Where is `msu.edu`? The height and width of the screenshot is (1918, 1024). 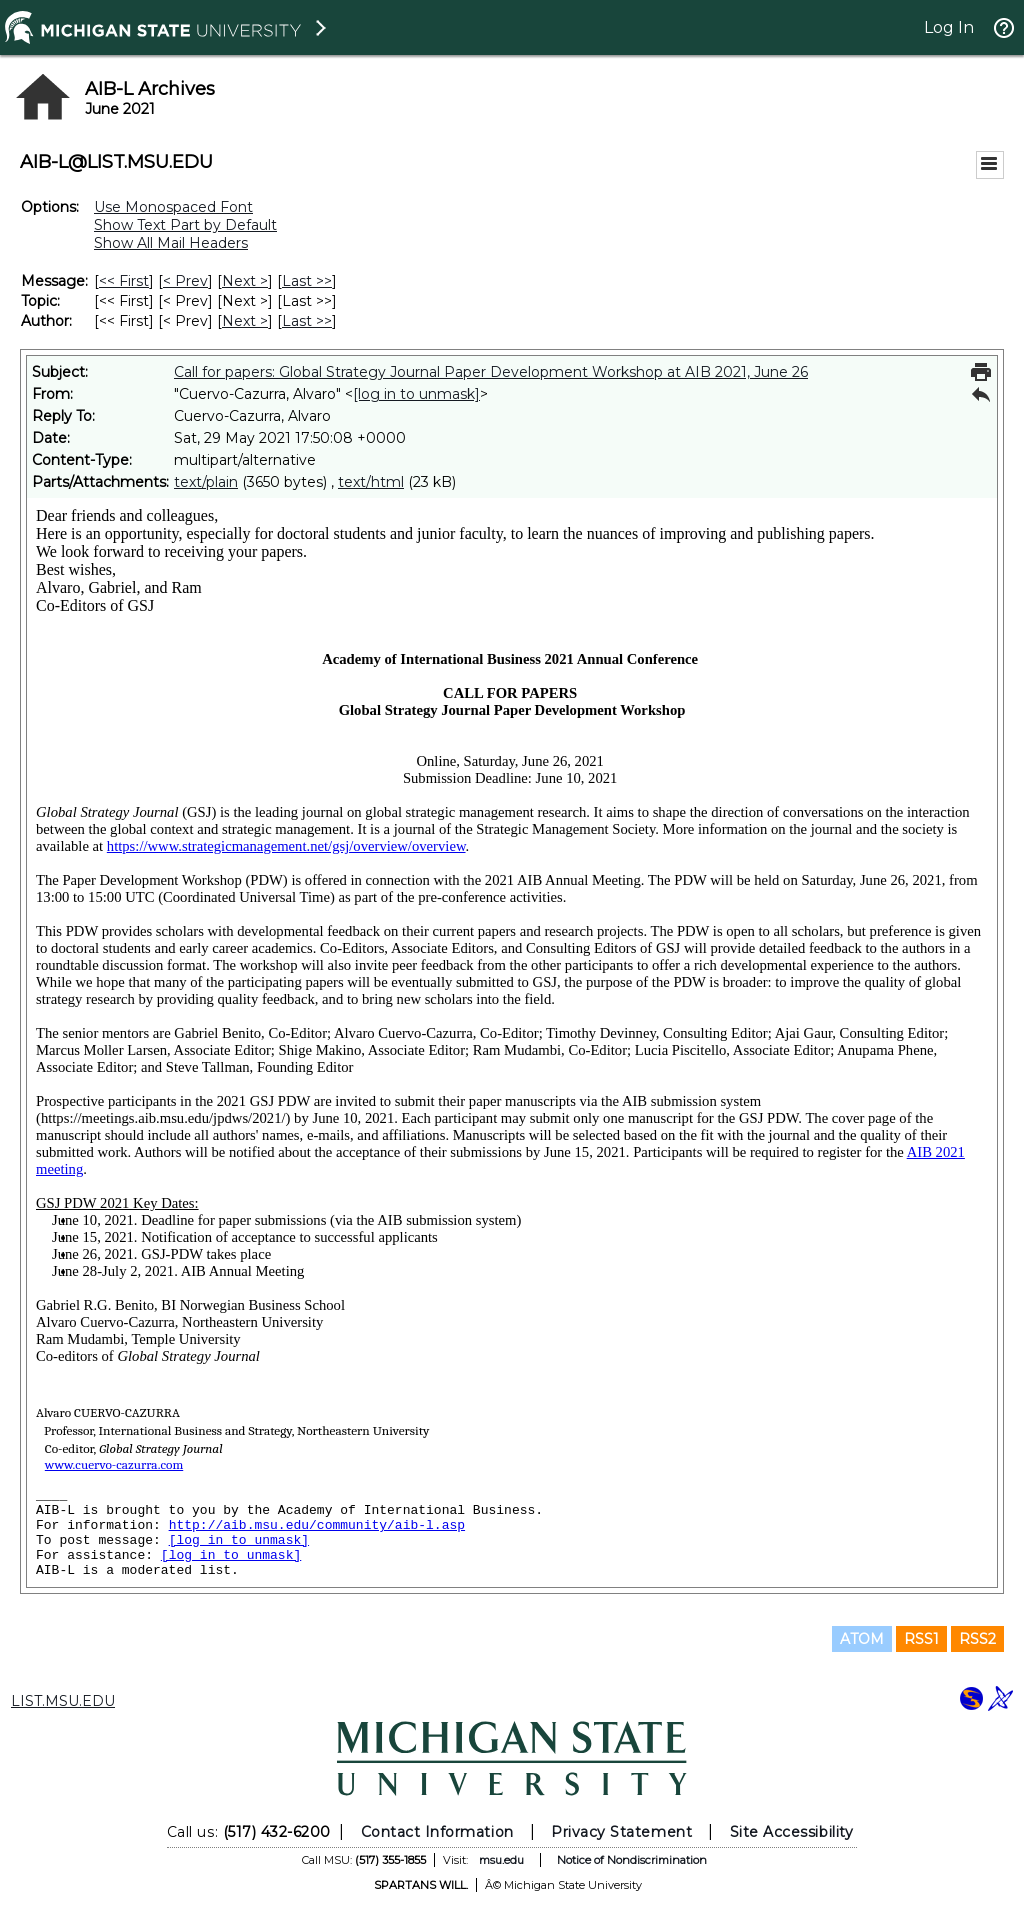
msu.edu is located at coordinates (501, 1860).